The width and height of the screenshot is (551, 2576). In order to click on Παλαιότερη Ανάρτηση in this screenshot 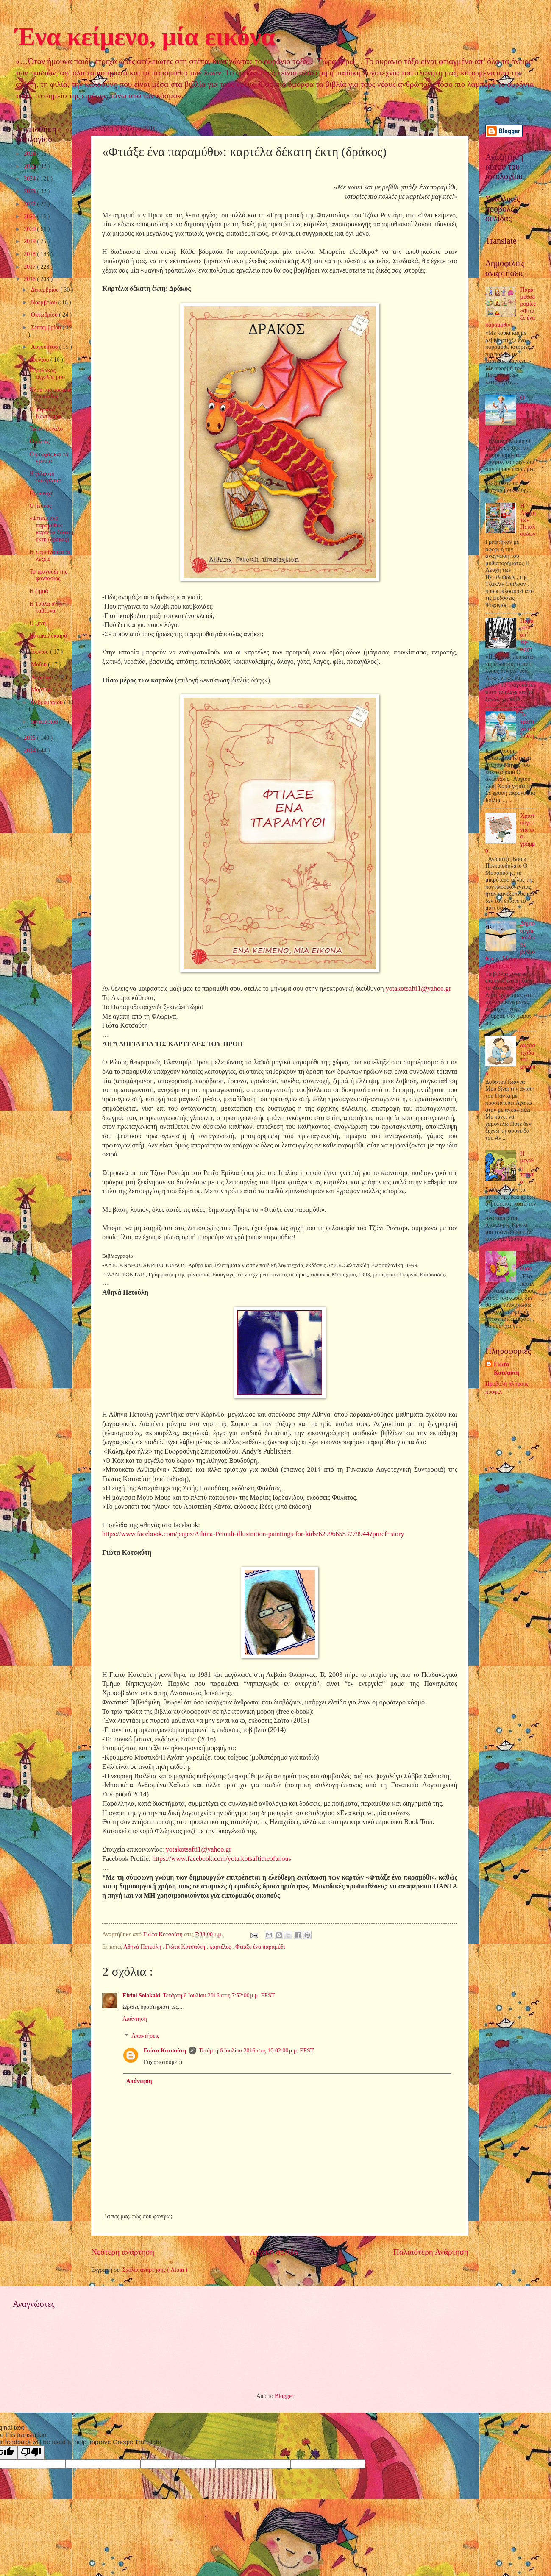, I will do `click(430, 2251)`.